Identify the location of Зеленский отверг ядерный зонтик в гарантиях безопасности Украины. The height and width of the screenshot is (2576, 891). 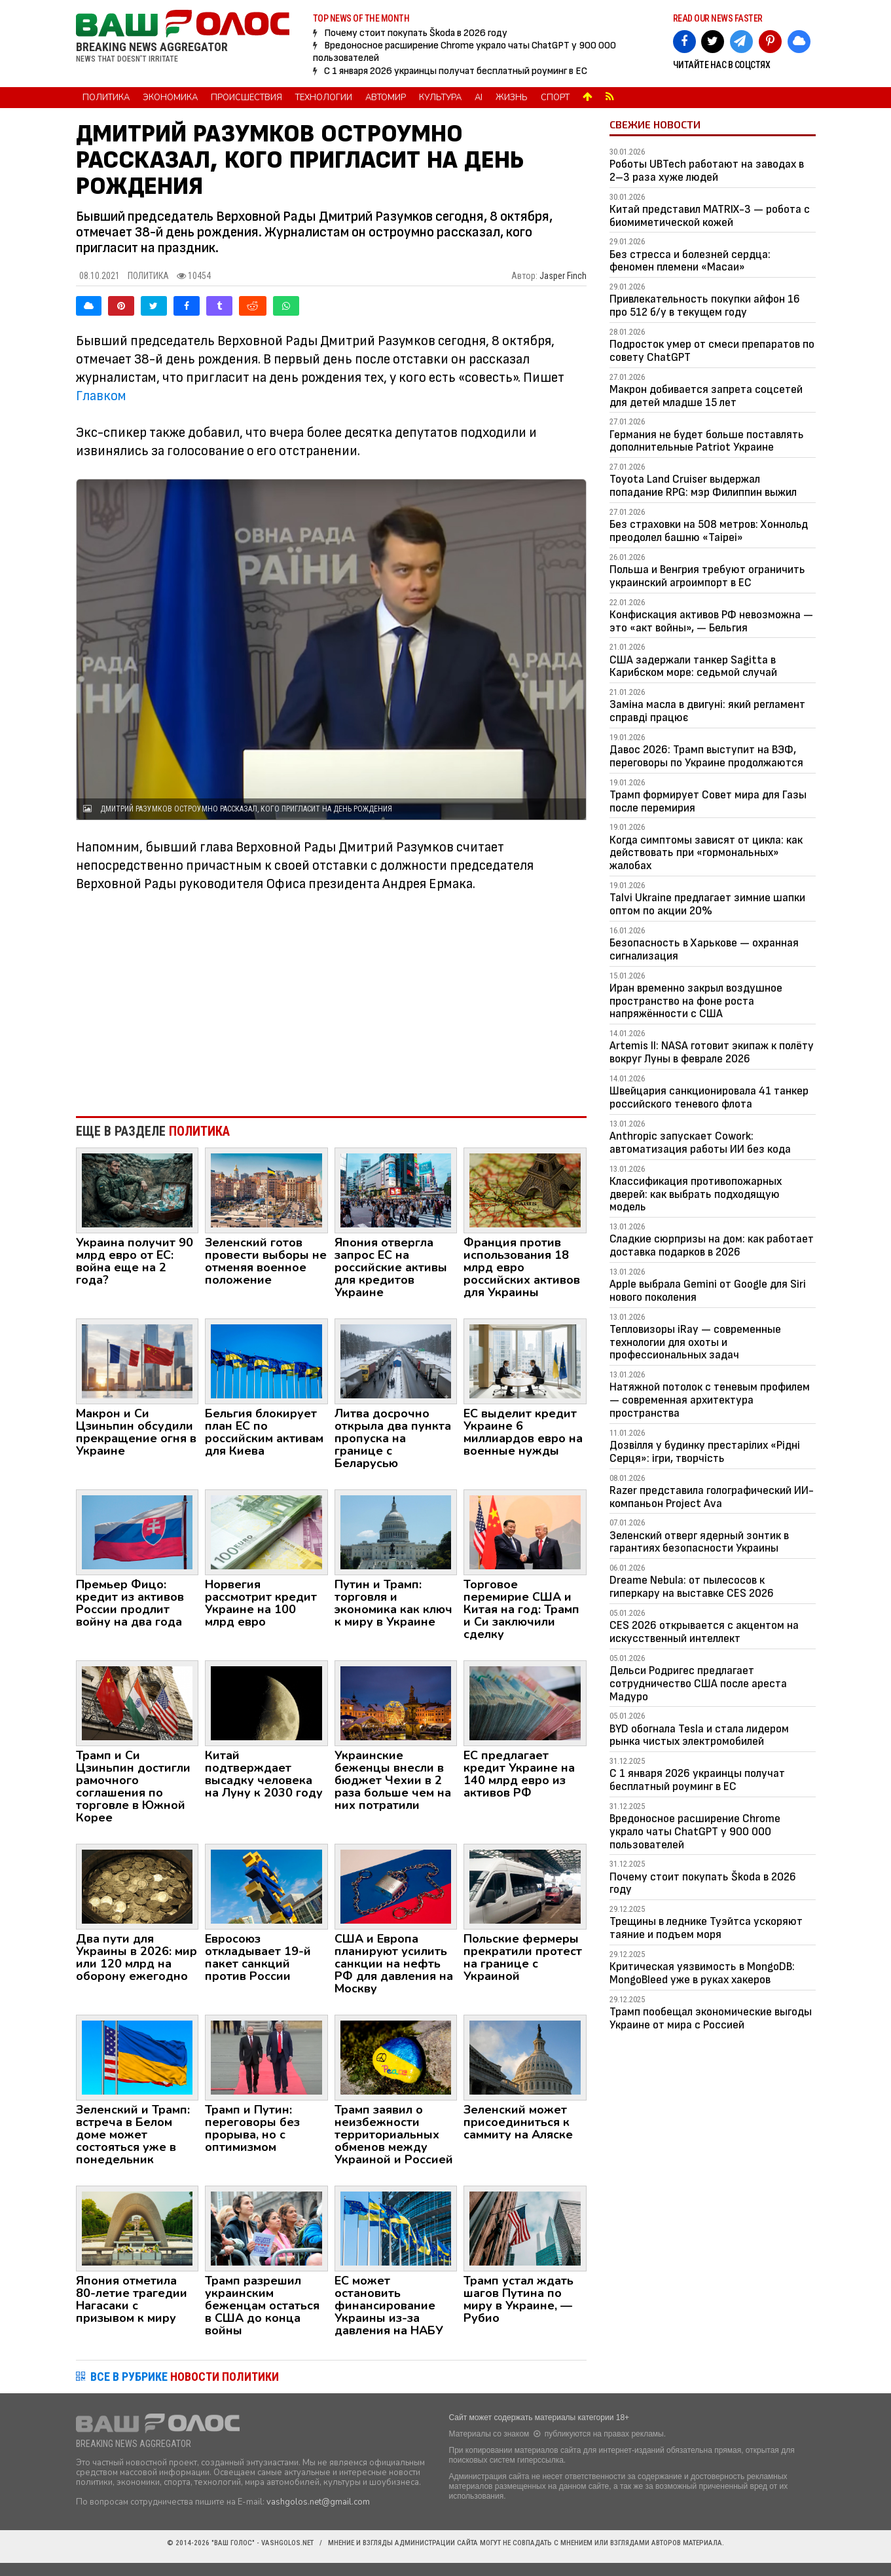
(699, 1542).